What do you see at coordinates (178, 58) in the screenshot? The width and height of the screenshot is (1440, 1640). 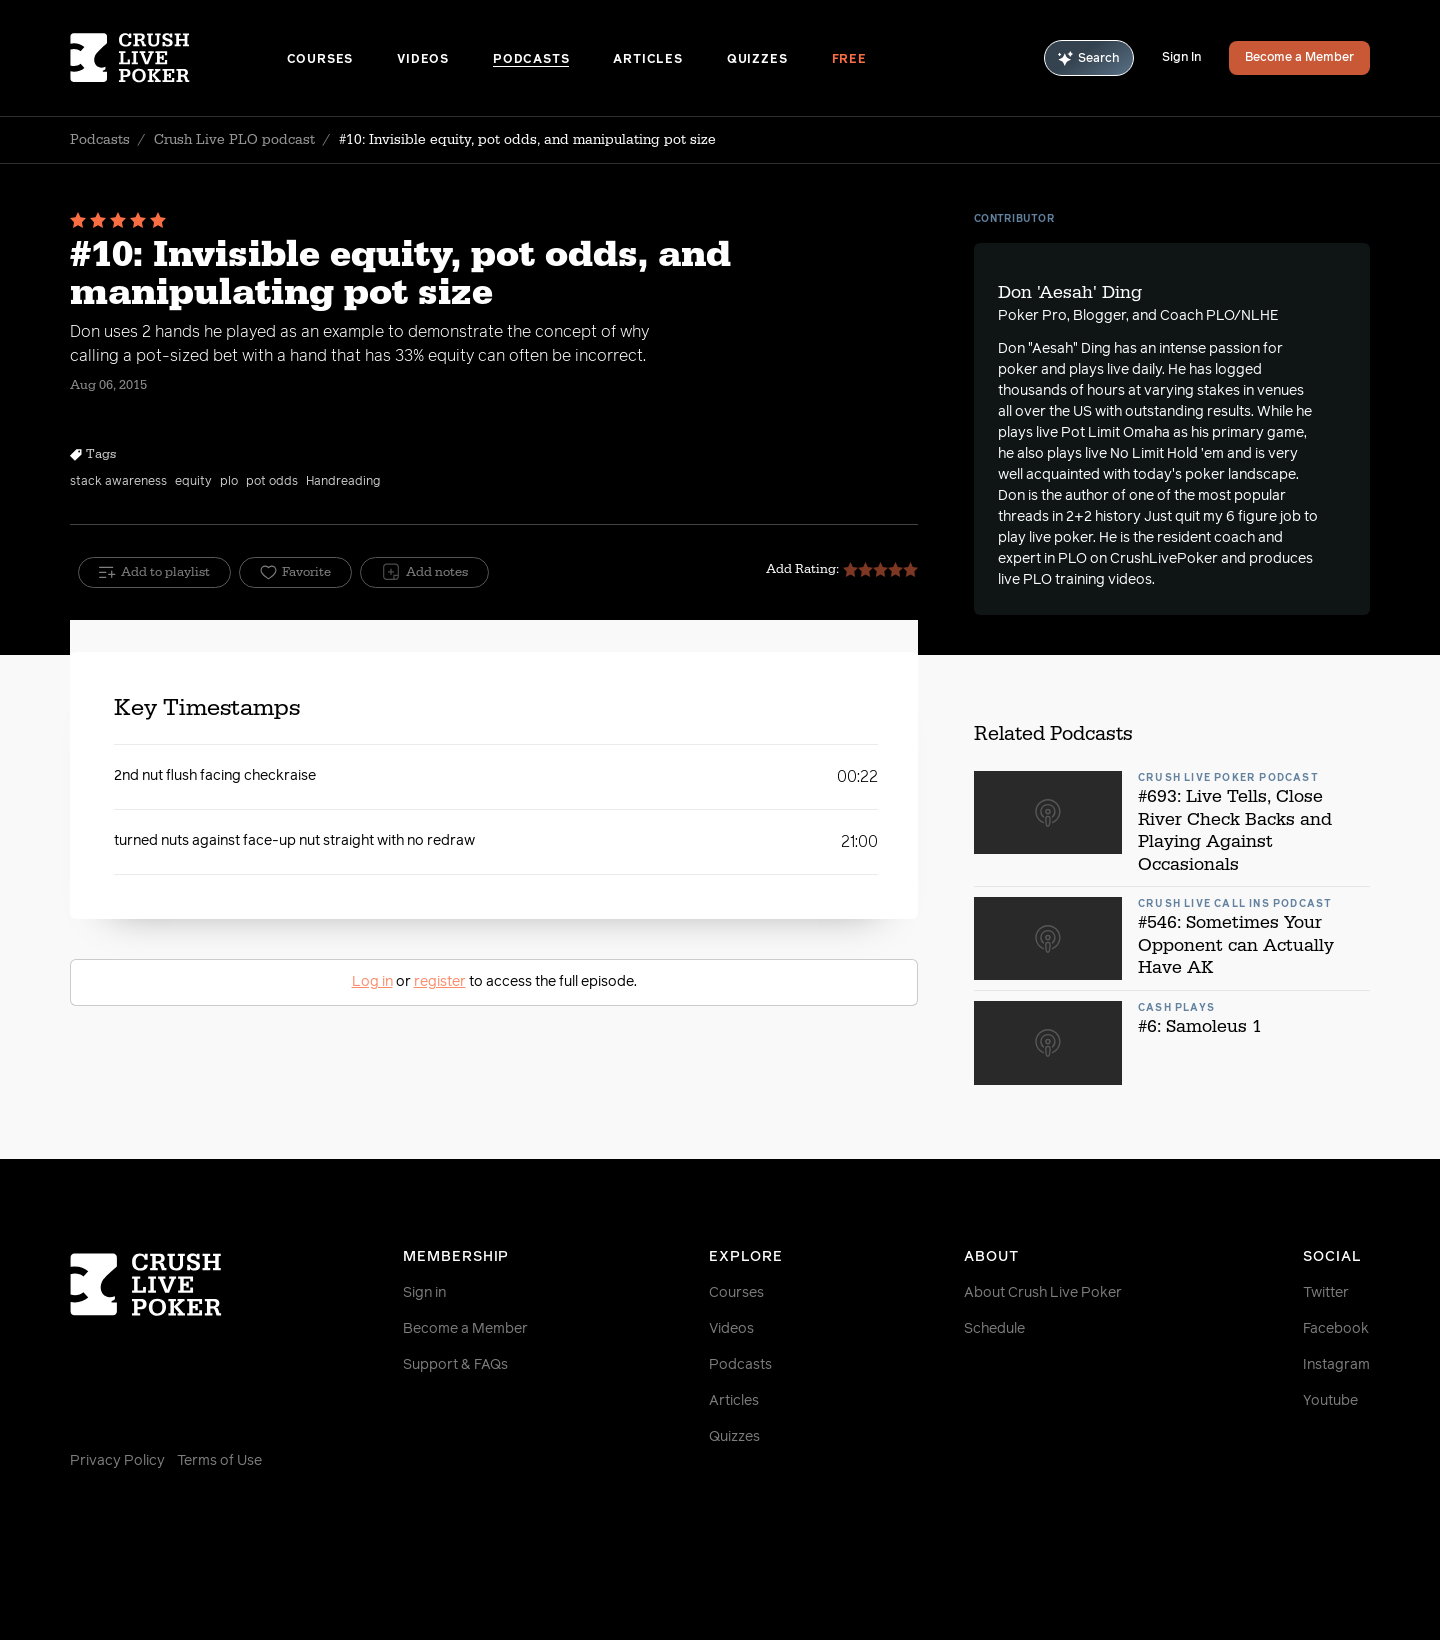 I see `[Homepage]` at bounding box center [178, 58].